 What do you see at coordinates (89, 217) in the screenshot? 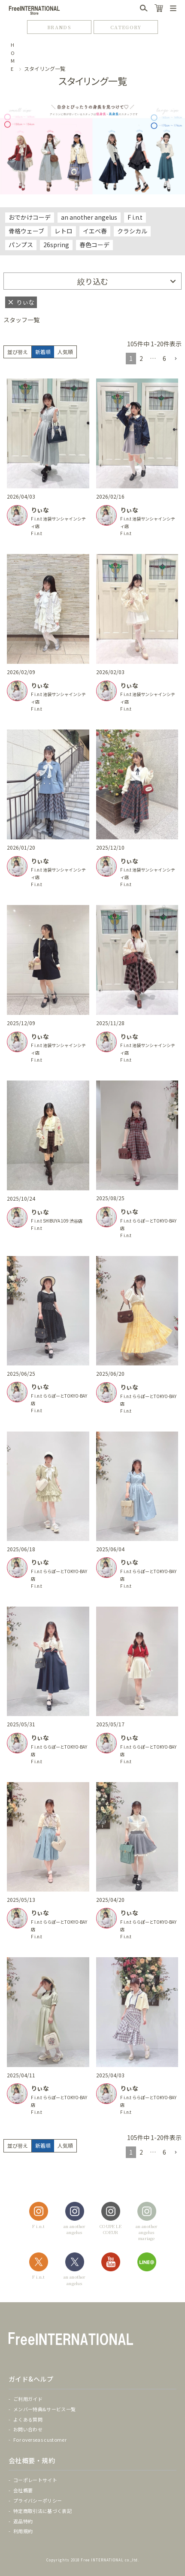
I see `an another angelus` at bounding box center [89, 217].